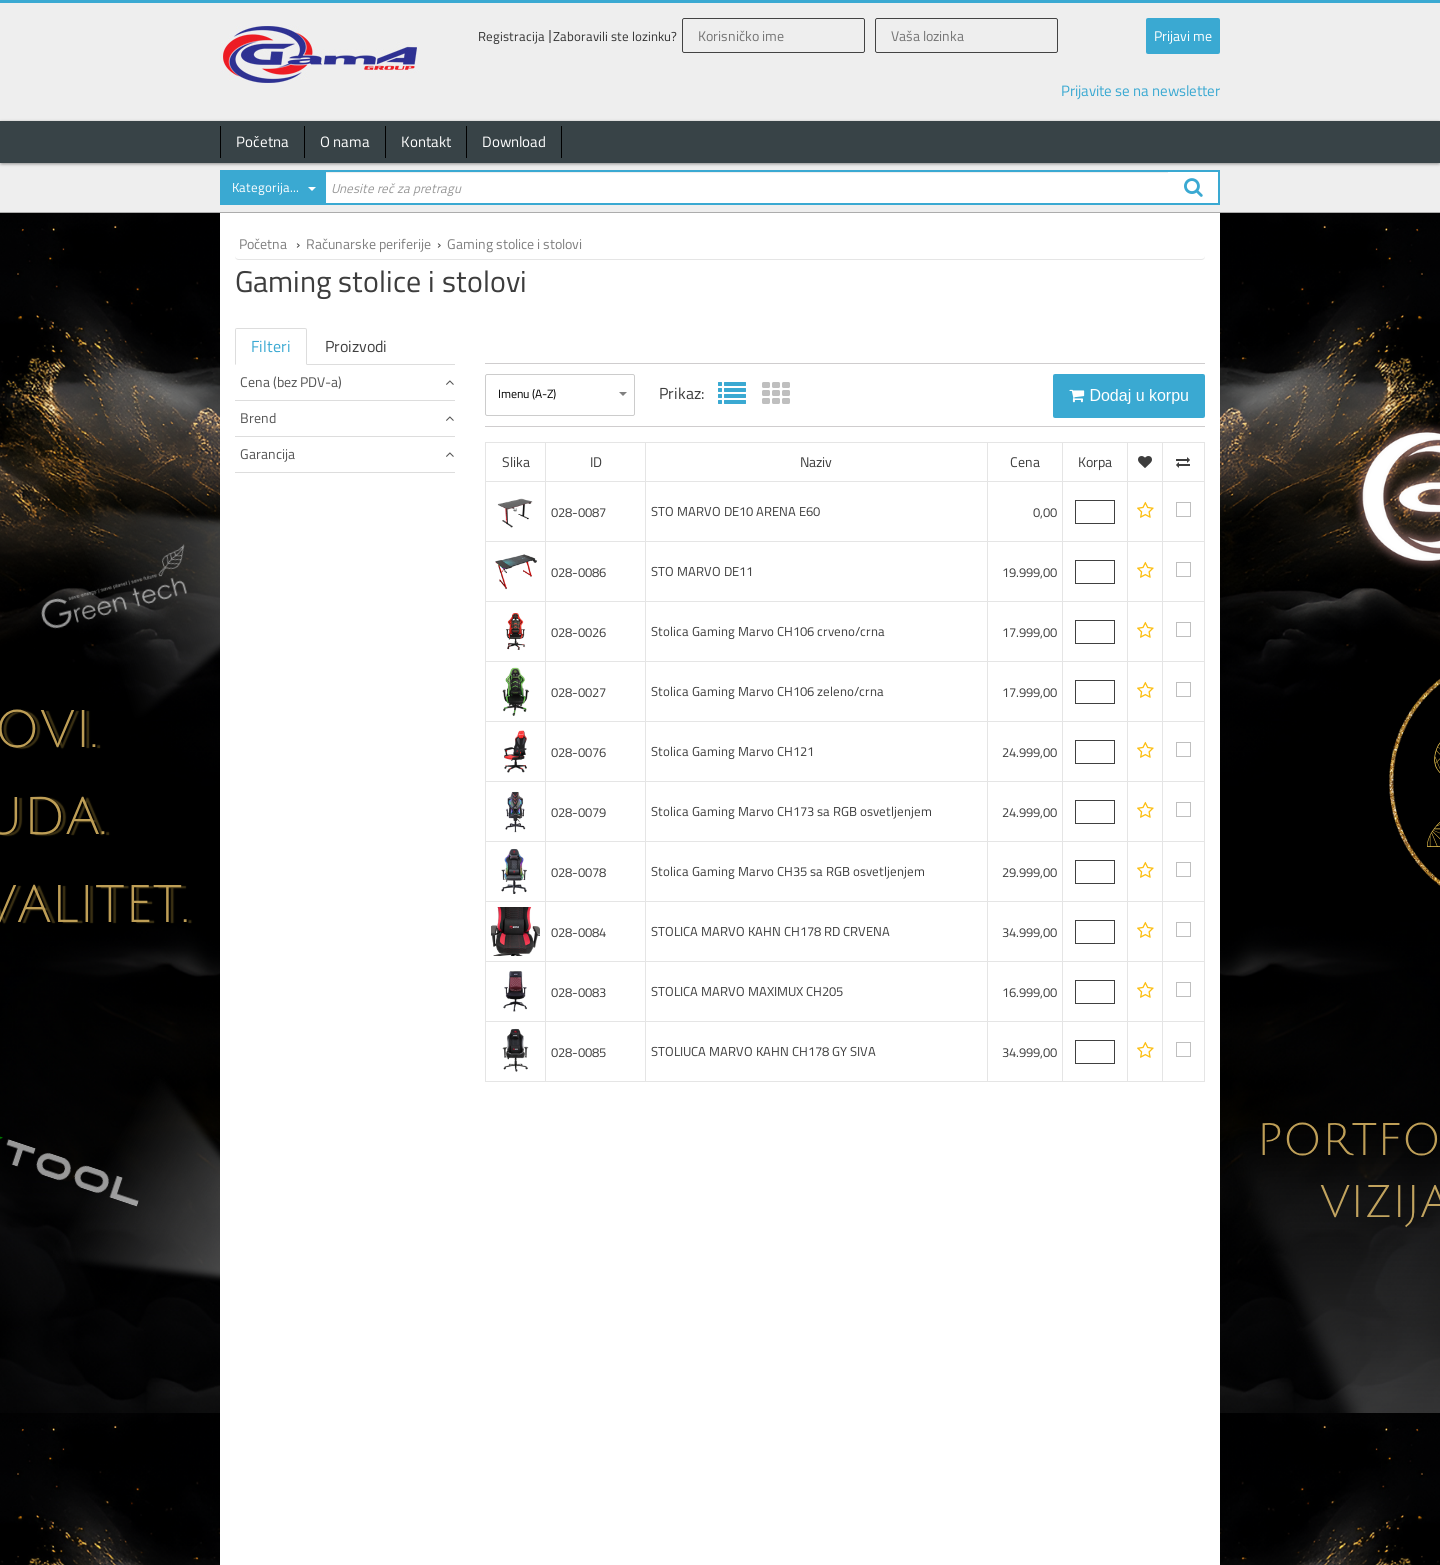 This screenshot has width=1440, height=1565. Describe the element at coordinates (279, 629) in the screenshot. I see `24 meseci (9)` at that location.